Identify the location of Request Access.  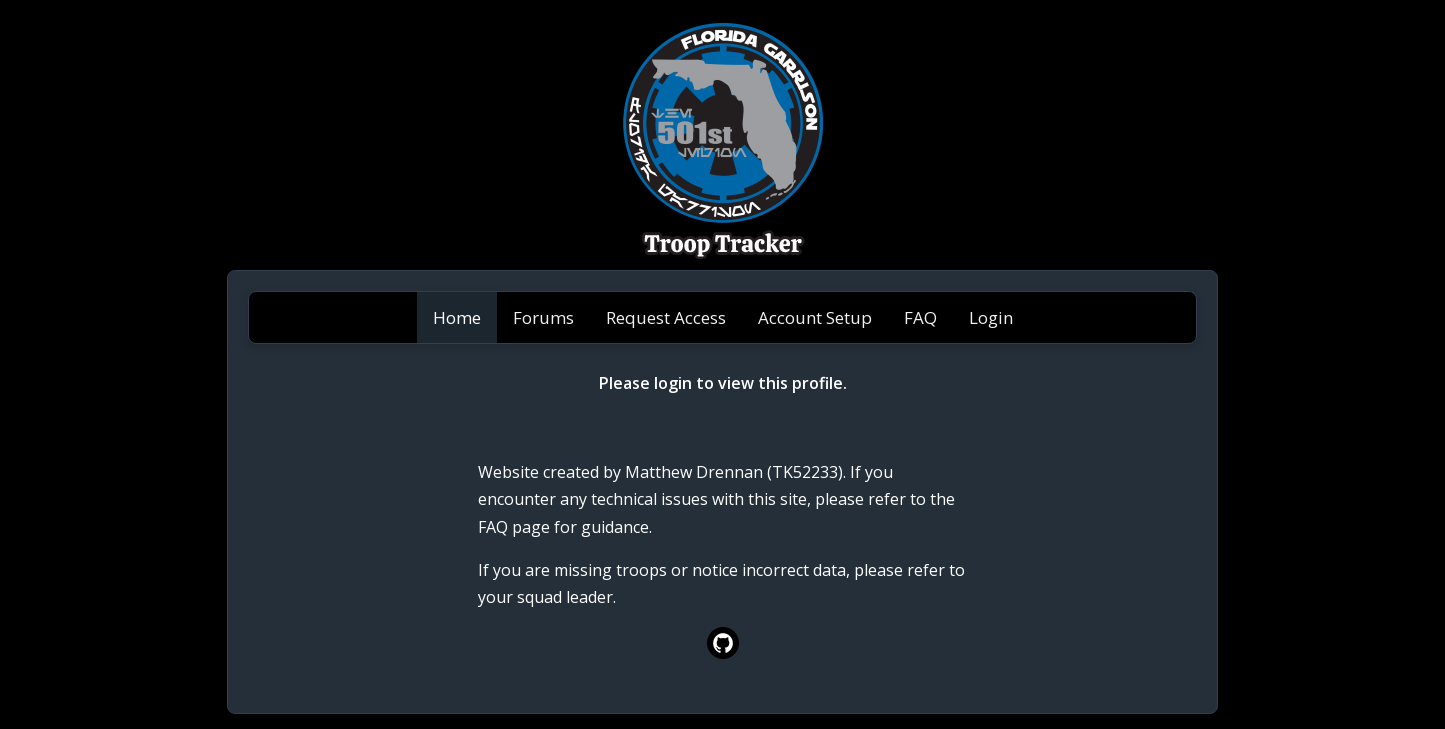
(666, 317).